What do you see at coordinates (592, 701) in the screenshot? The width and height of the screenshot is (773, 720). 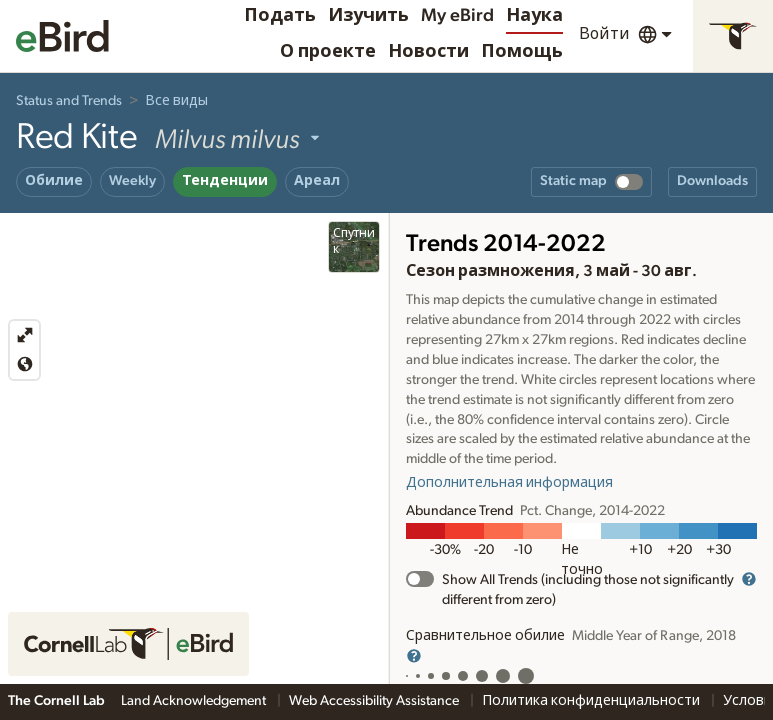 I see `Политика конфиденциальности` at bounding box center [592, 701].